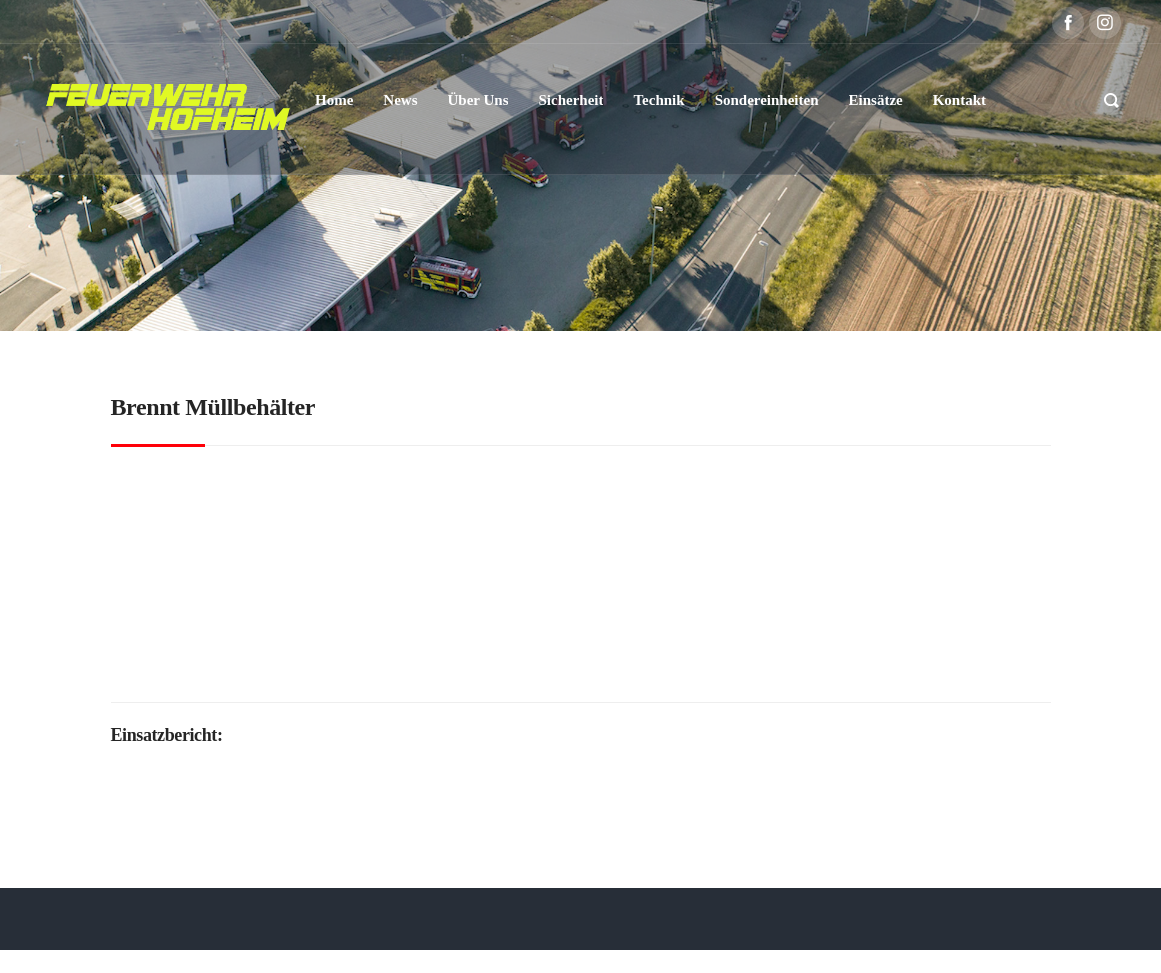  I want to click on Polizei, so click(700, 670).